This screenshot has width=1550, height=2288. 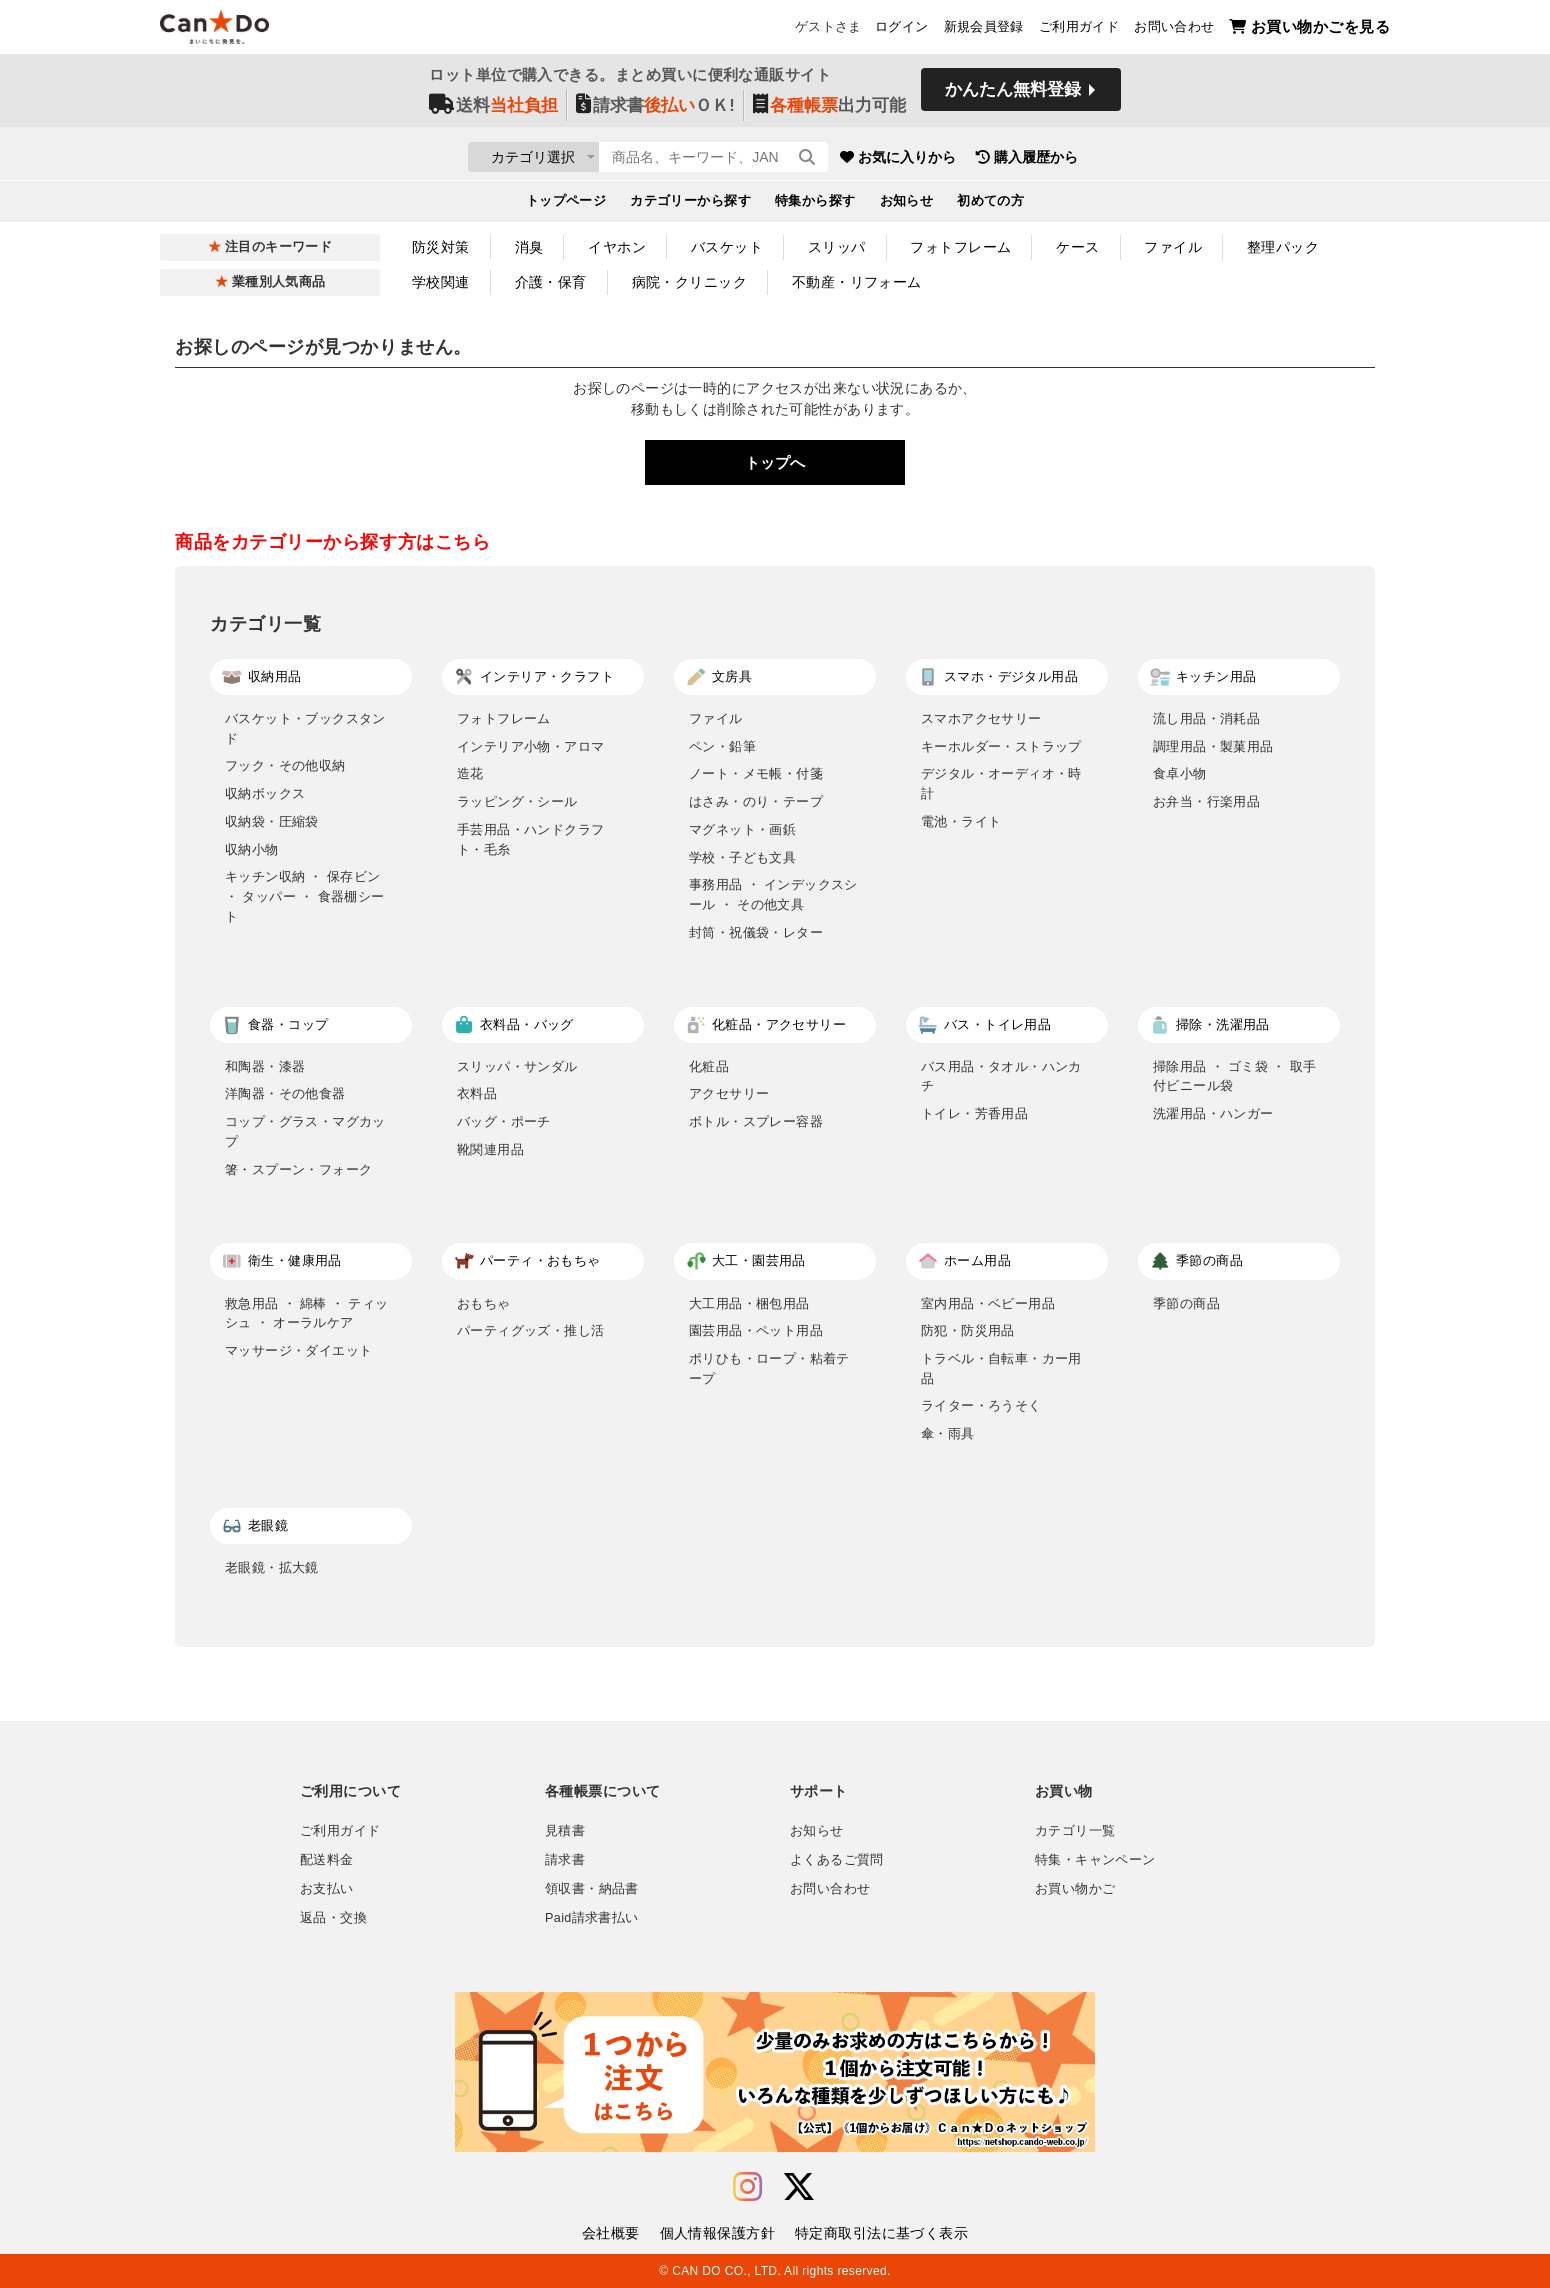 I want to click on お問い合わせ, so click(x=1174, y=31).